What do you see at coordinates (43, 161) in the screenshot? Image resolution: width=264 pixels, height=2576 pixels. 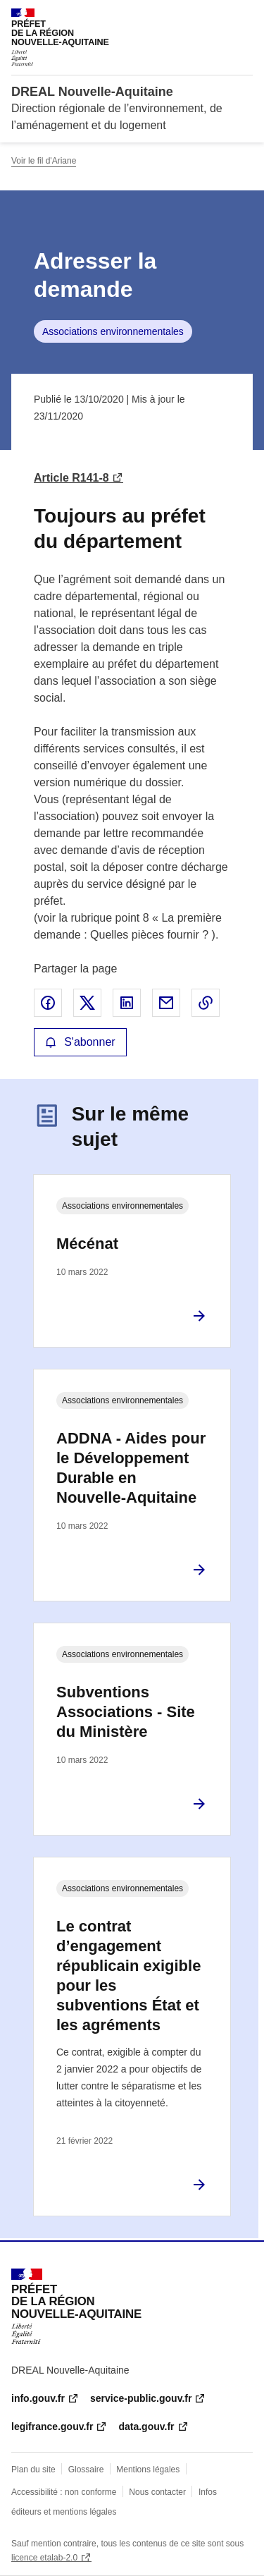 I see `Voir le fil d'Ariane` at bounding box center [43, 161].